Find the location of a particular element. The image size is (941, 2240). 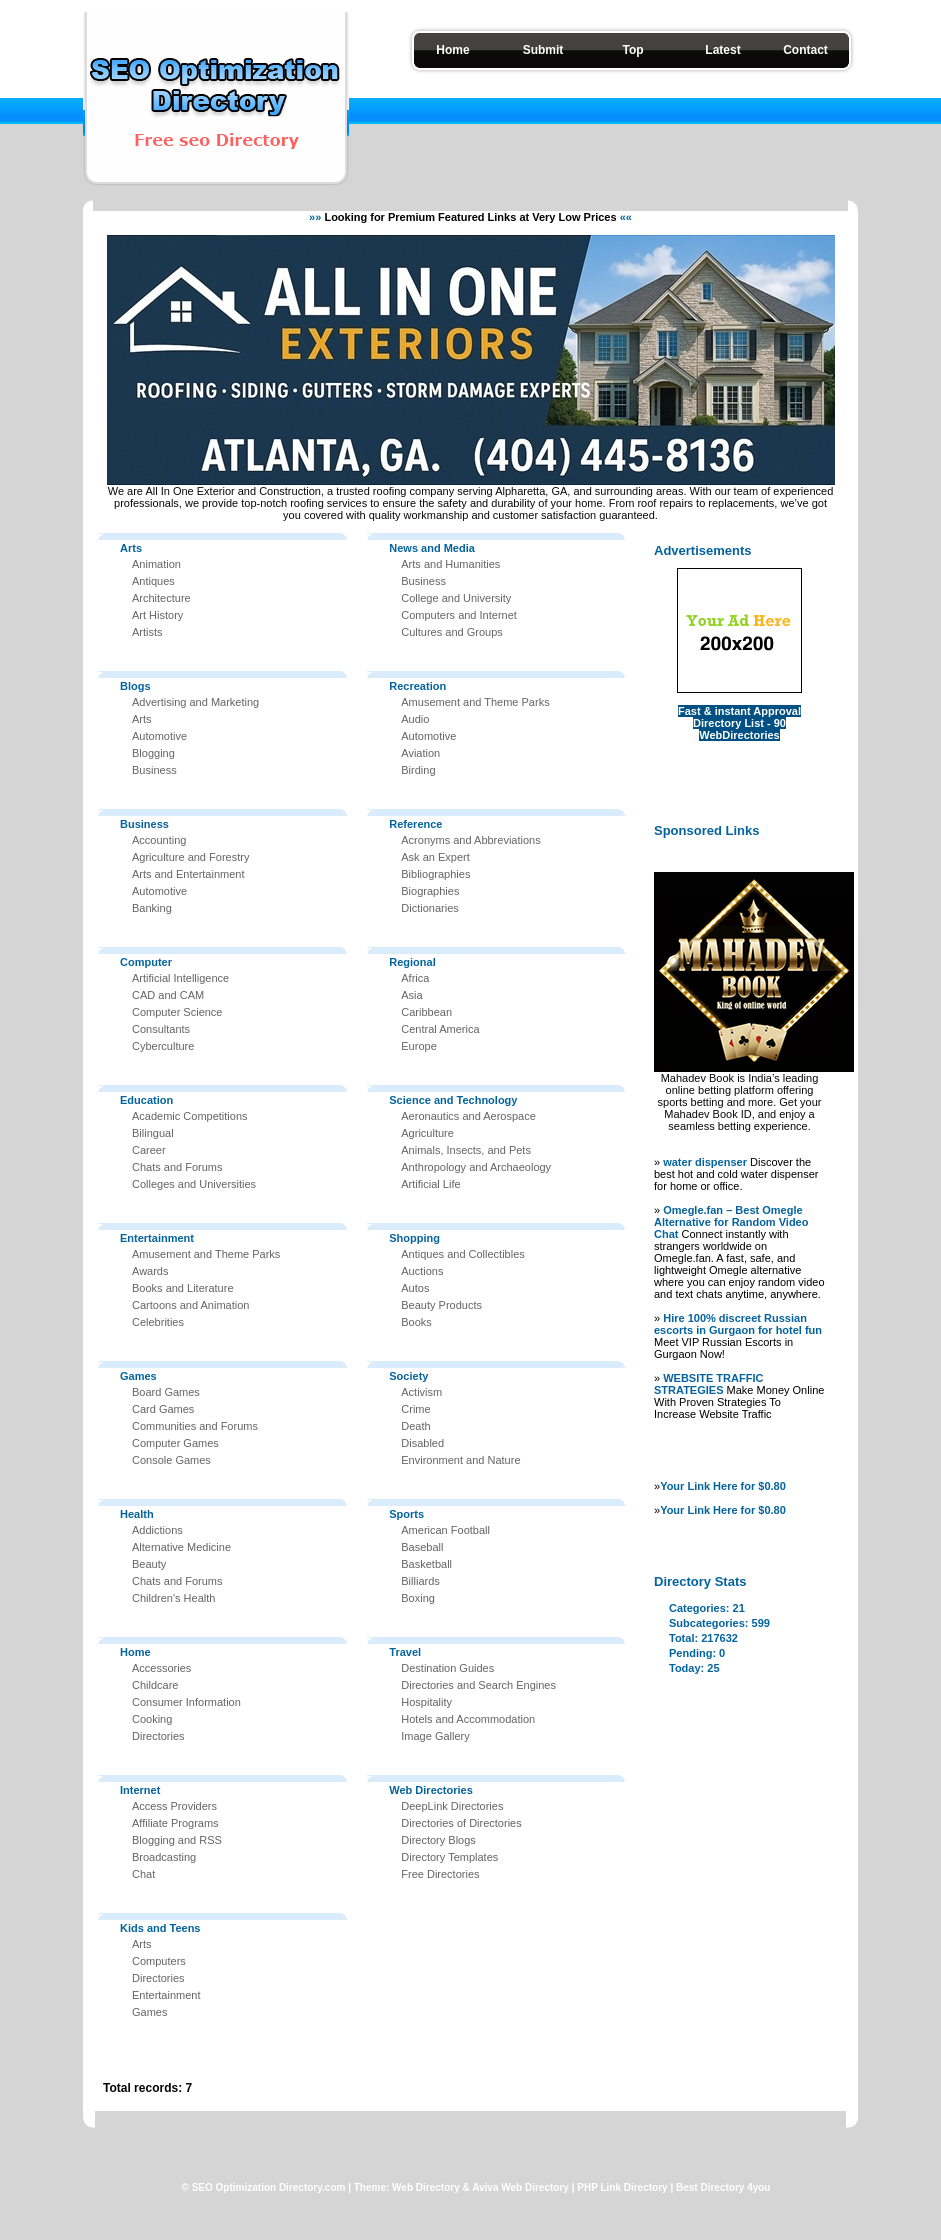

Health is located at coordinates (137, 1514).